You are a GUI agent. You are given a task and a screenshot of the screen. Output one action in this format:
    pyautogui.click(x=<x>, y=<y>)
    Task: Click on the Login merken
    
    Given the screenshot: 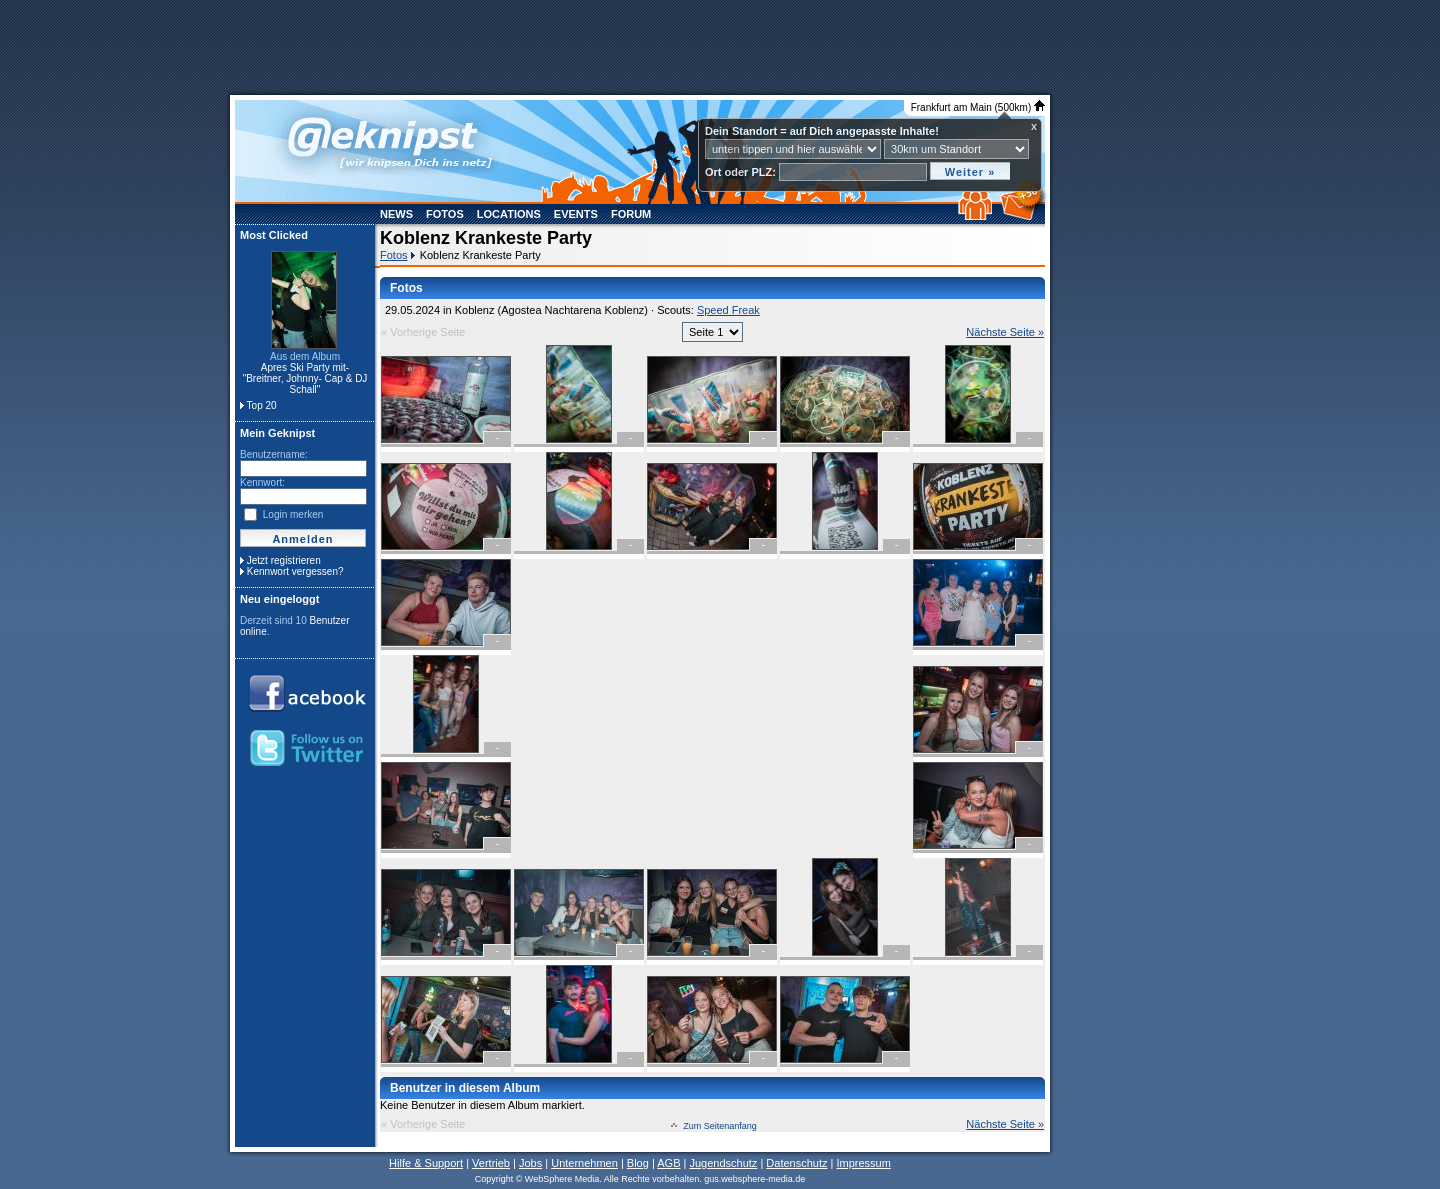 What is the action you would take?
    pyautogui.click(x=293, y=514)
    